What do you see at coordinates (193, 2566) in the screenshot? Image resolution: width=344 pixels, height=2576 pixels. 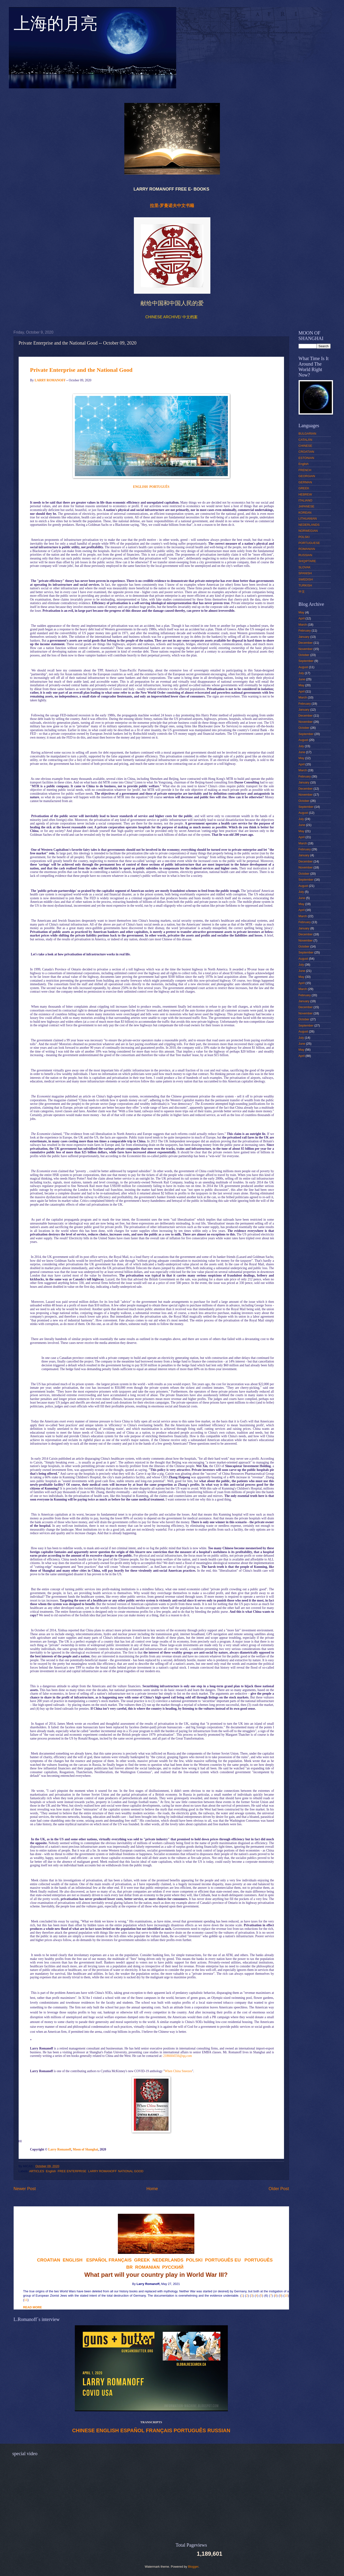 I see `Blogger` at bounding box center [193, 2566].